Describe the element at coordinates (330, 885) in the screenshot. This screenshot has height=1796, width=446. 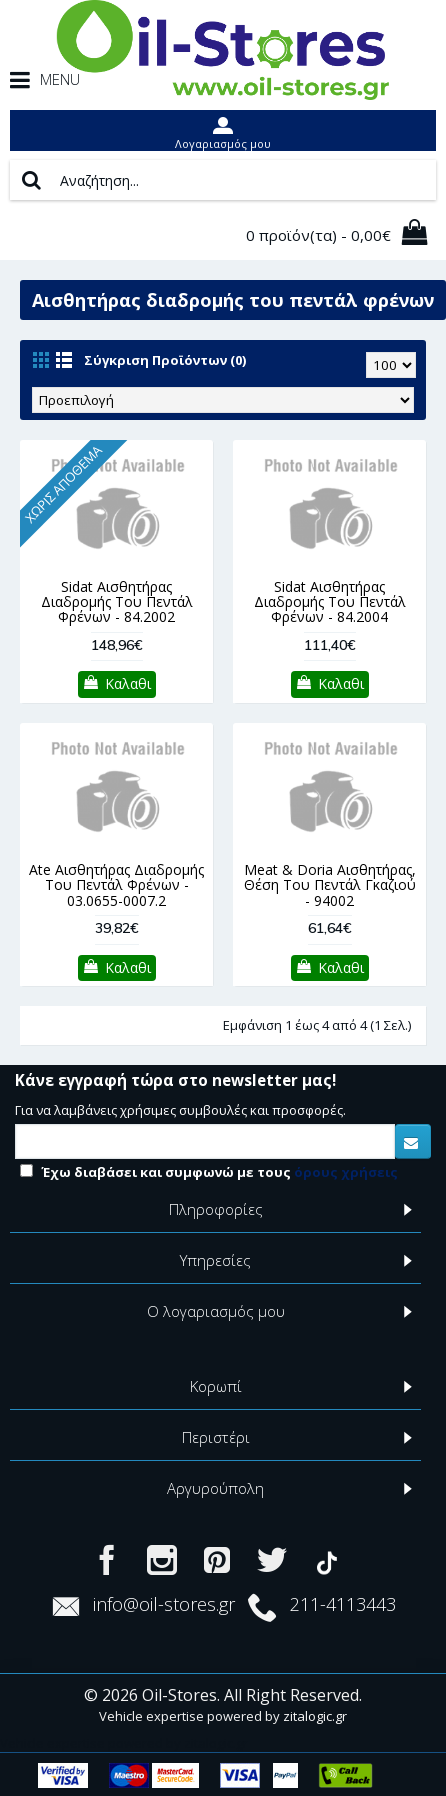
I see `Meat & Doria Αισθητήρας, Θέση Του Πεντάλ Γκαζιού - 94002` at that location.